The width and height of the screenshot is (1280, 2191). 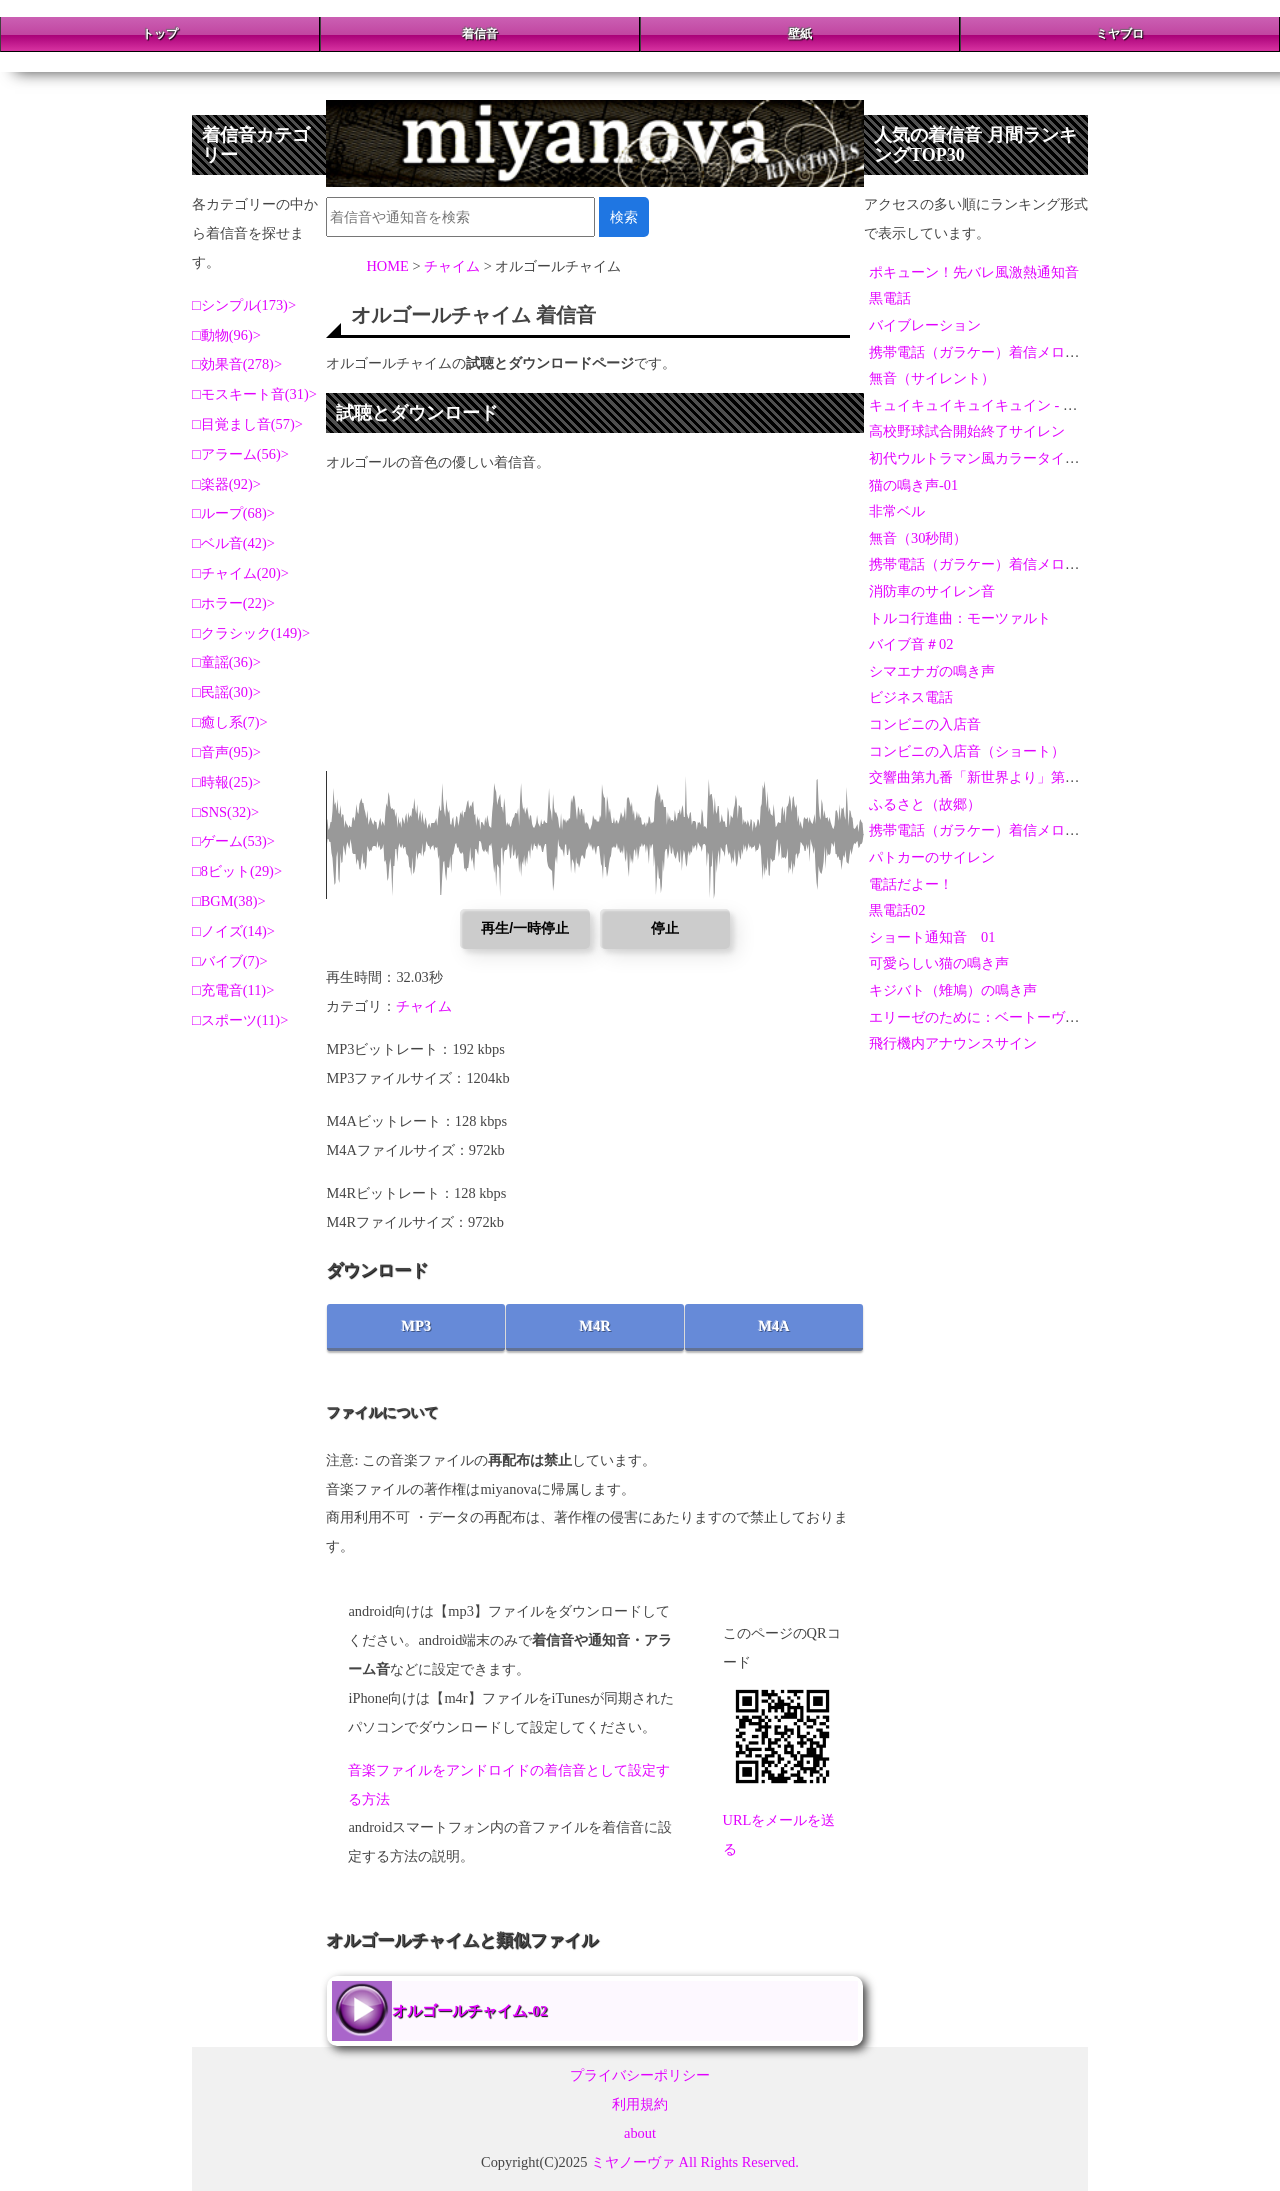 I want to click on 癒し系(7), so click(x=230, y=722).